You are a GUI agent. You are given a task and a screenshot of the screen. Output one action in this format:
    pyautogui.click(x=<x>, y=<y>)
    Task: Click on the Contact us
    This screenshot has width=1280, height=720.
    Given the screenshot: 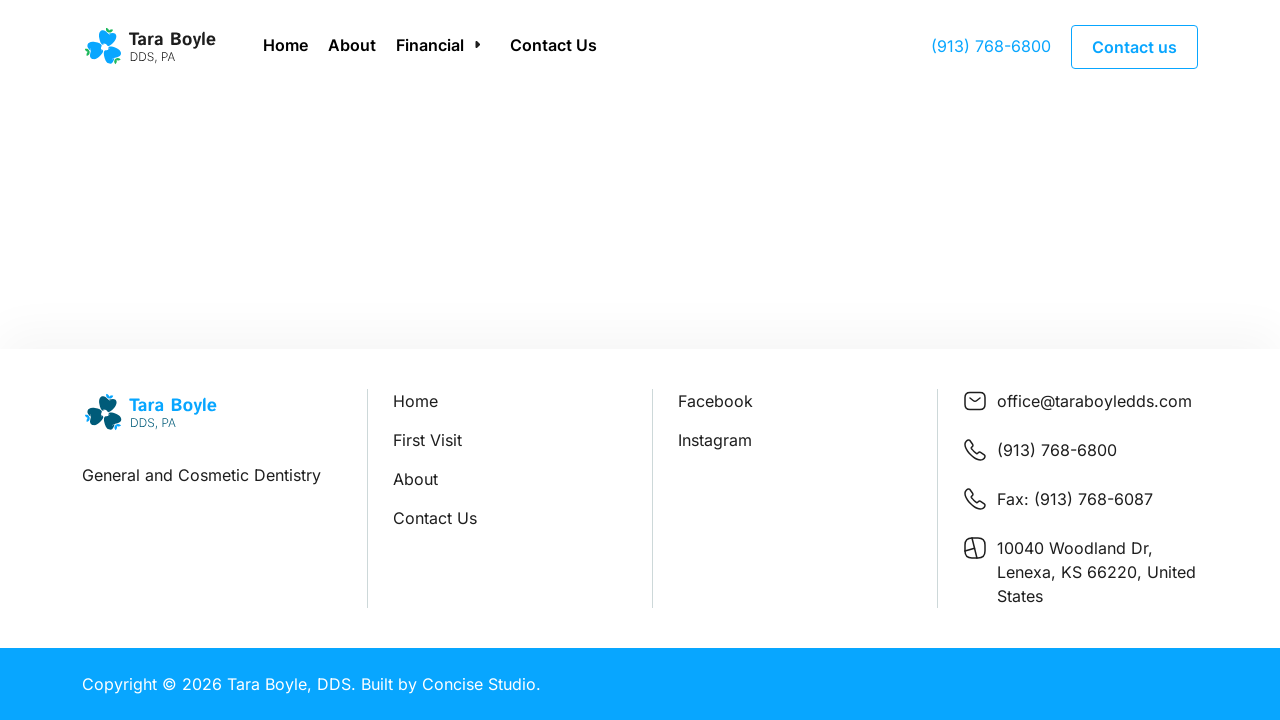 What is the action you would take?
    pyautogui.click(x=1134, y=47)
    